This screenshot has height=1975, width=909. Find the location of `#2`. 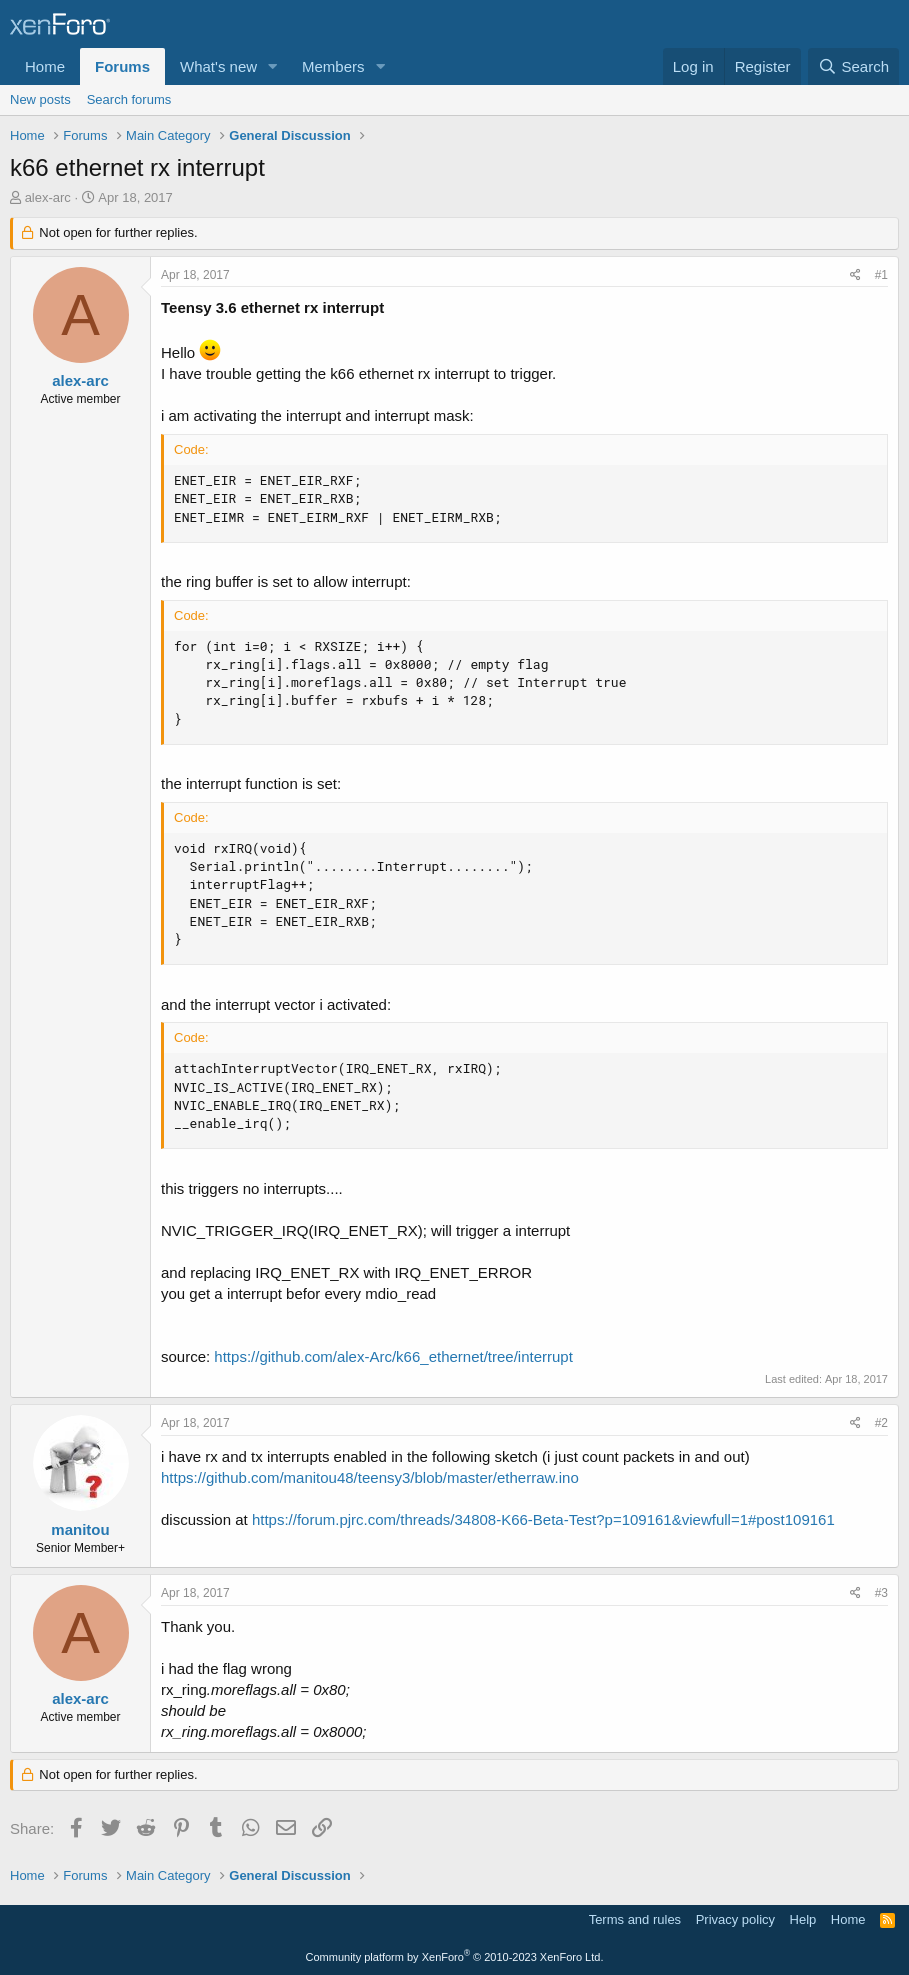

#2 is located at coordinates (881, 1423).